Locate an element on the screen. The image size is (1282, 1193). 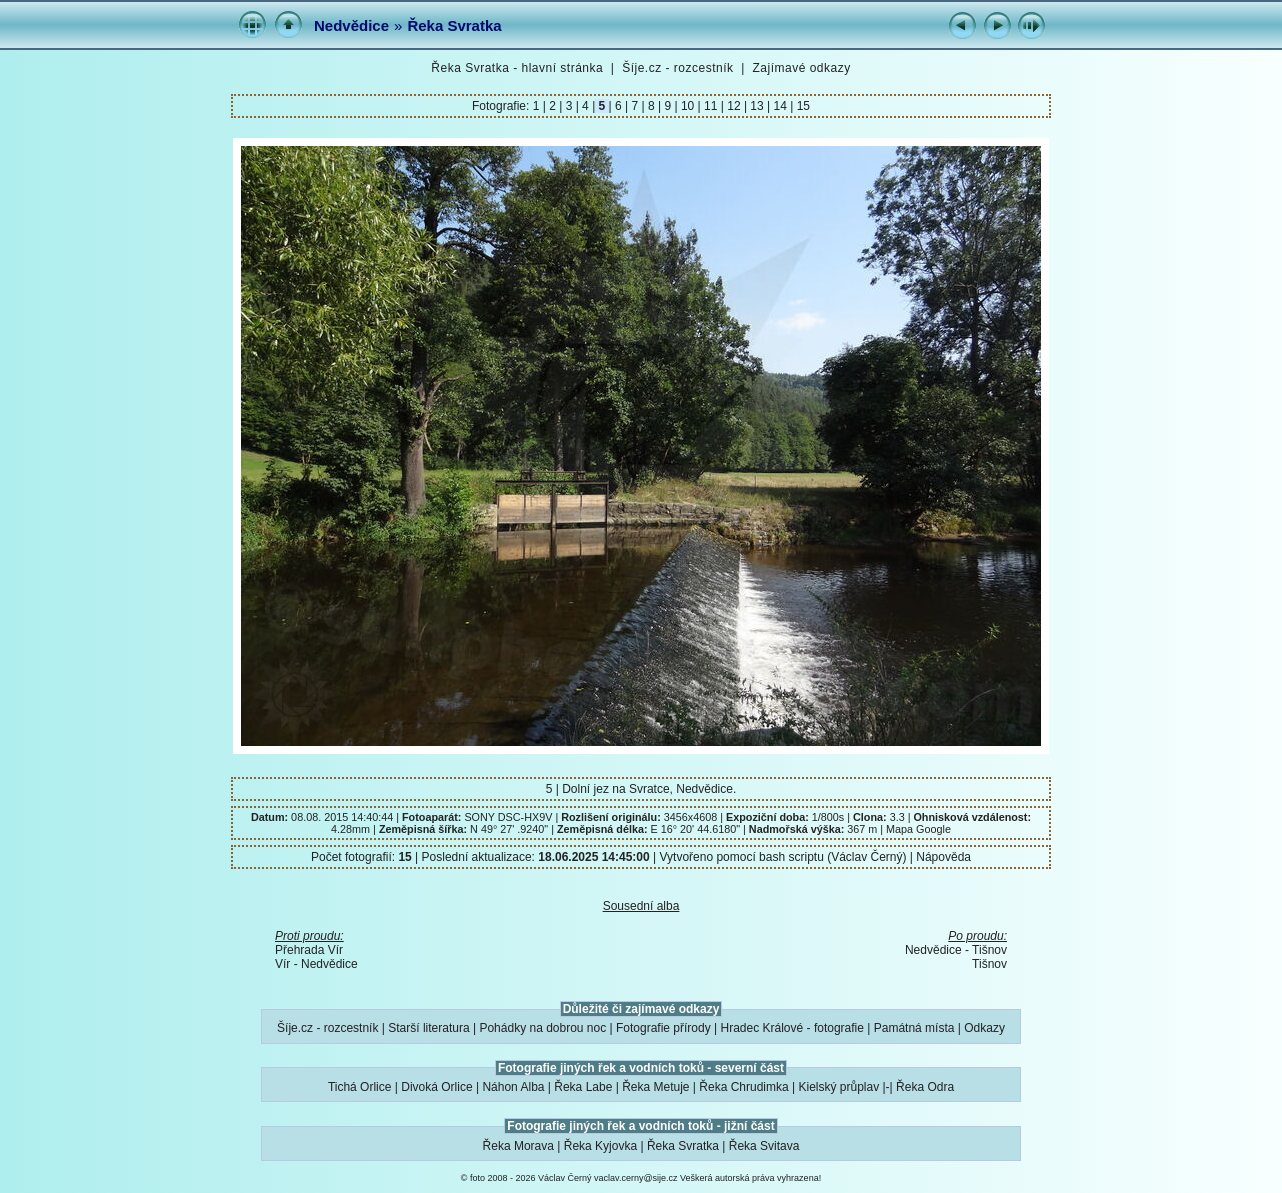
10 is located at coordinates (688, 106).